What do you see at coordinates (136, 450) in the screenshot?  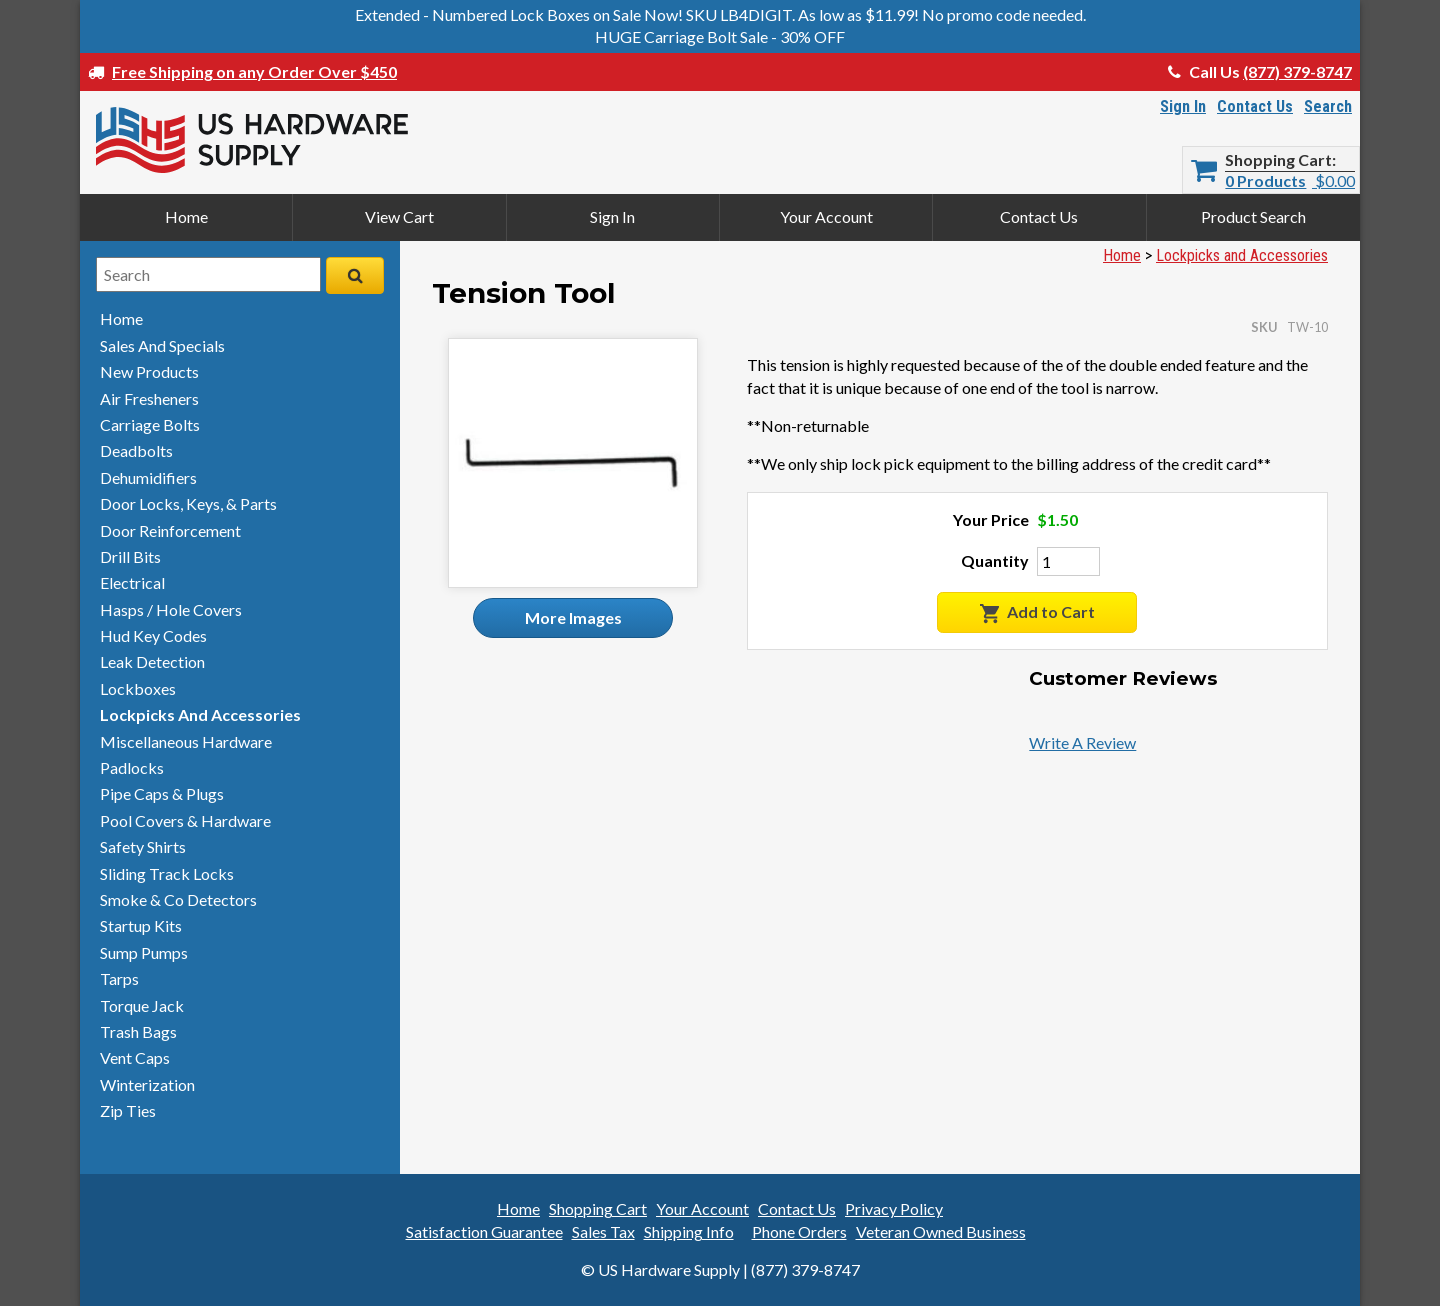 I see `deadbolts` at bounding box center [136, 450].